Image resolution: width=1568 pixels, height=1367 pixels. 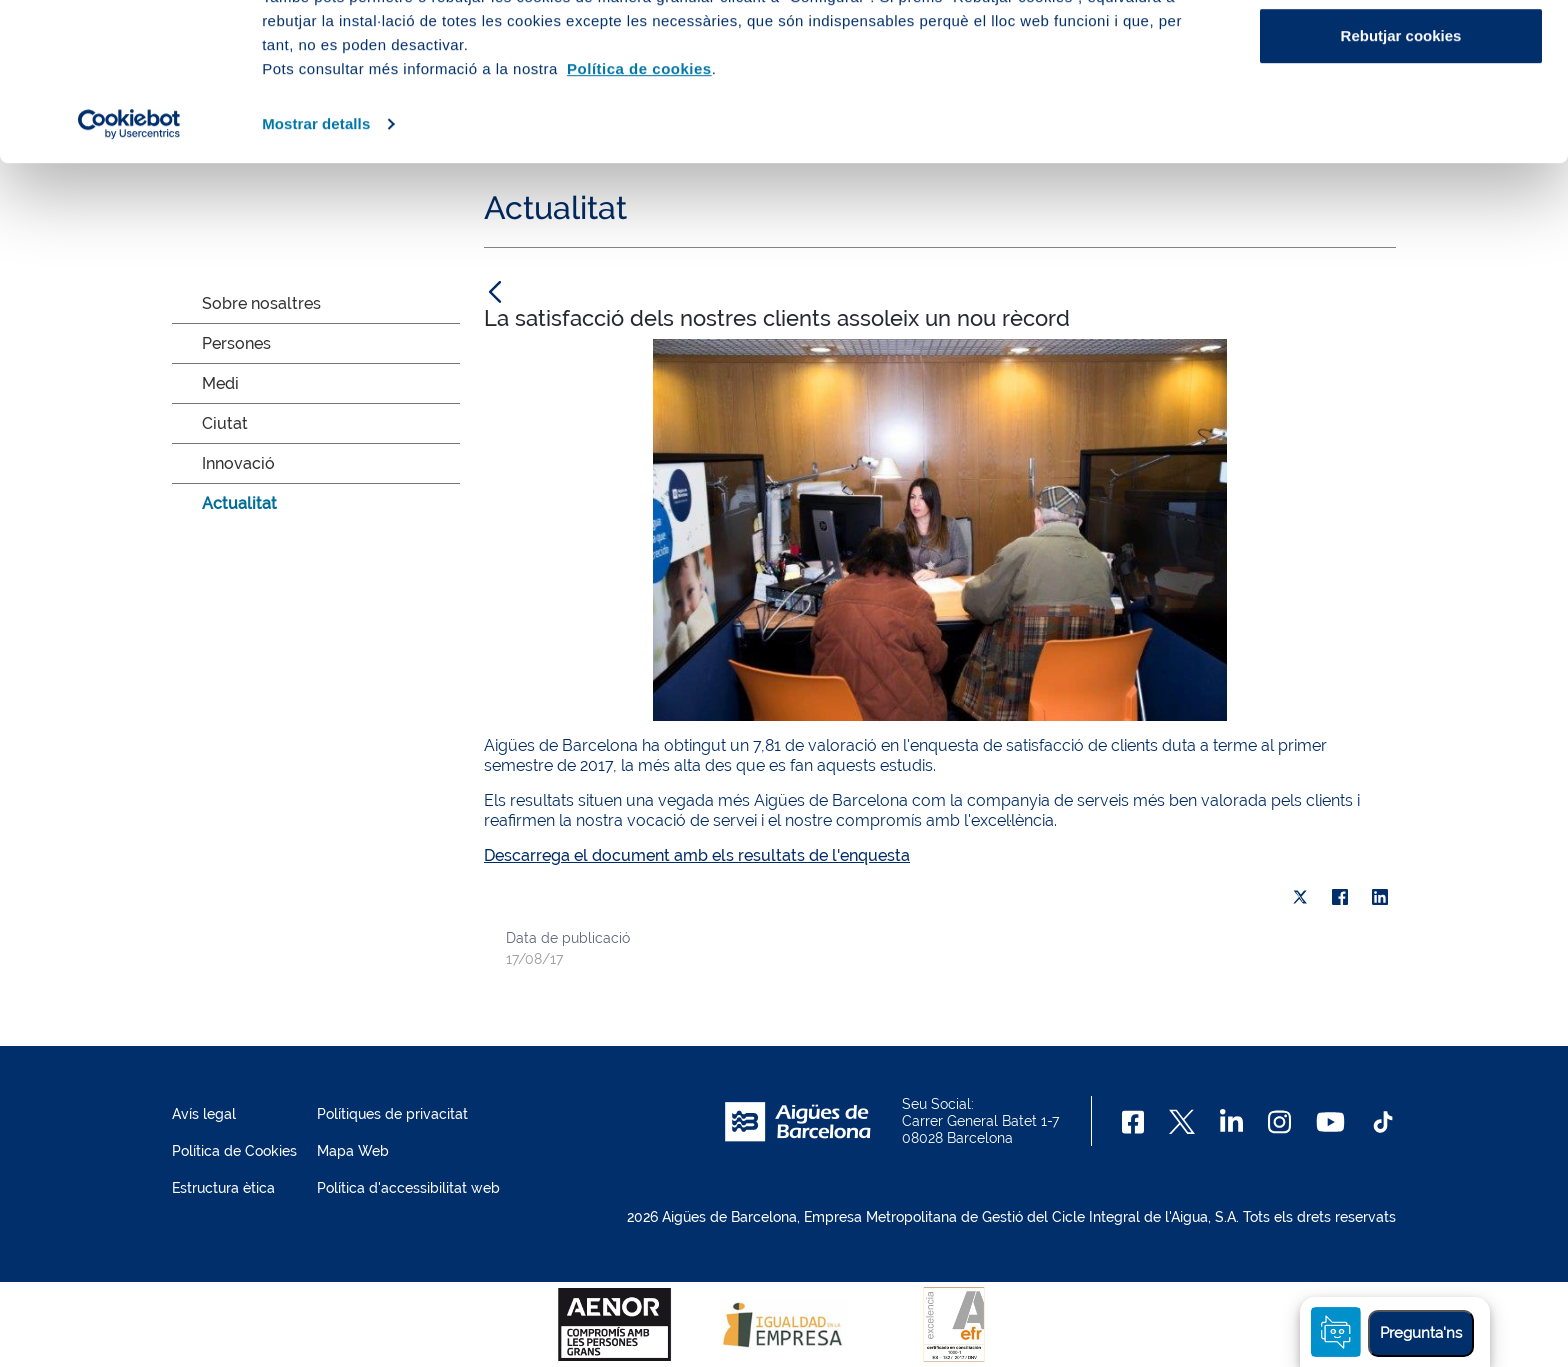 What do you see at coordinates (1421, 1333) in the screenshot?
I see `Pregunta'ns` at bounding box center [1421, 1333].